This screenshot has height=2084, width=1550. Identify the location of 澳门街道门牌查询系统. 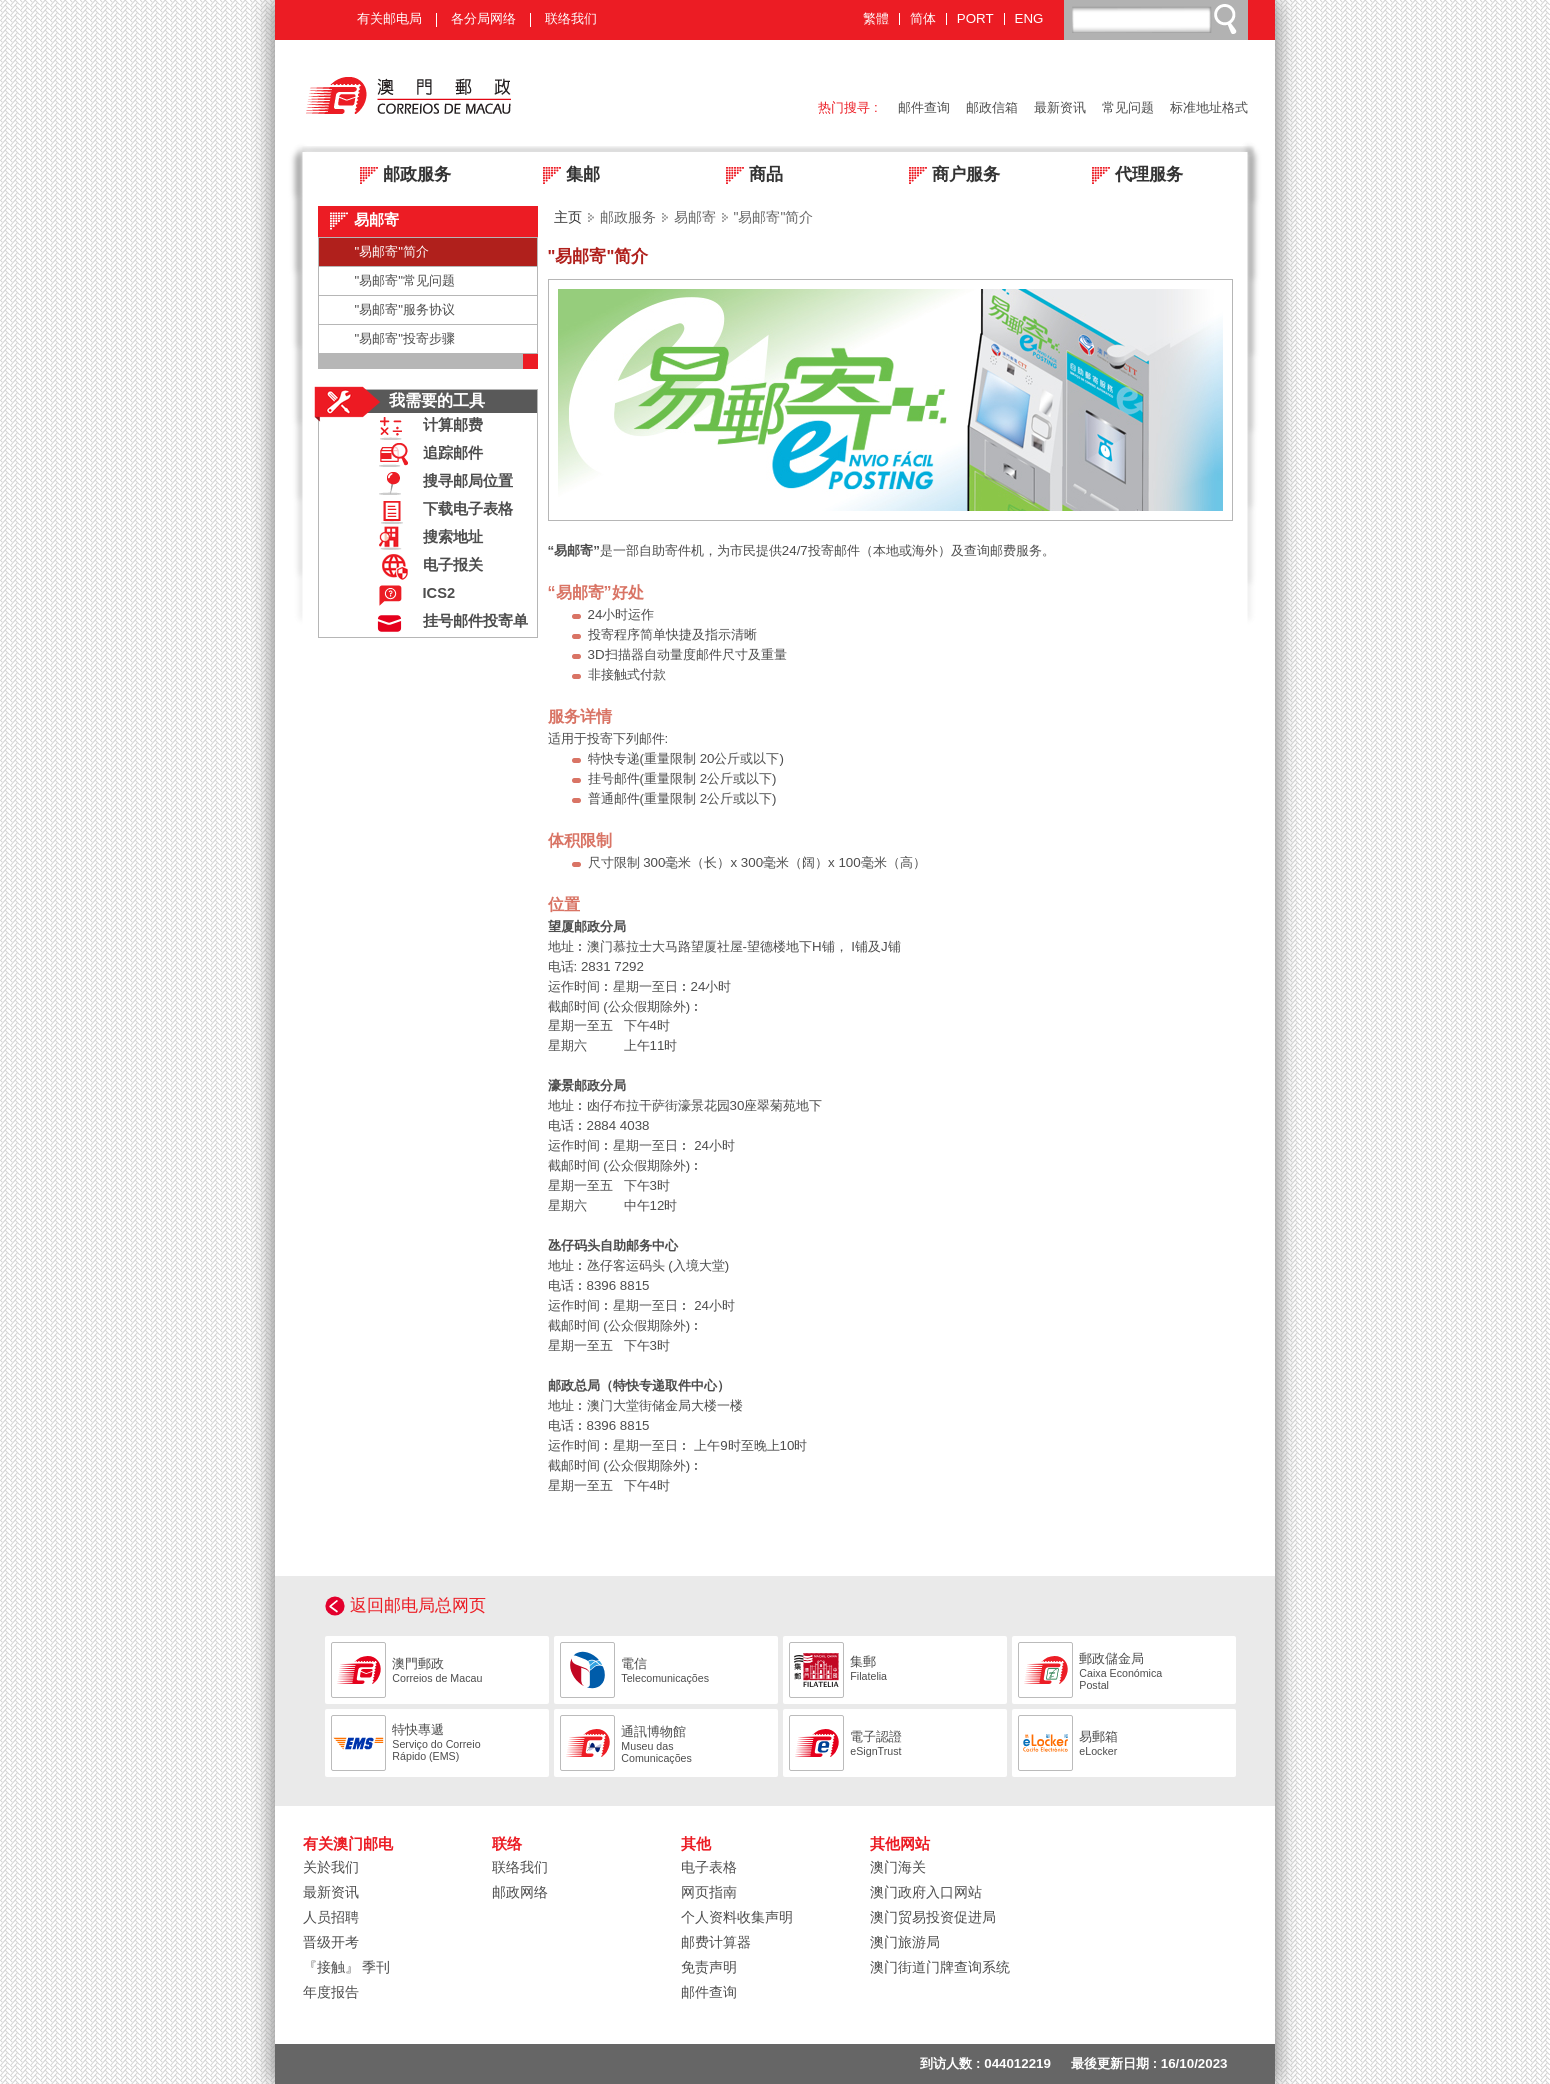
(940, 1967).